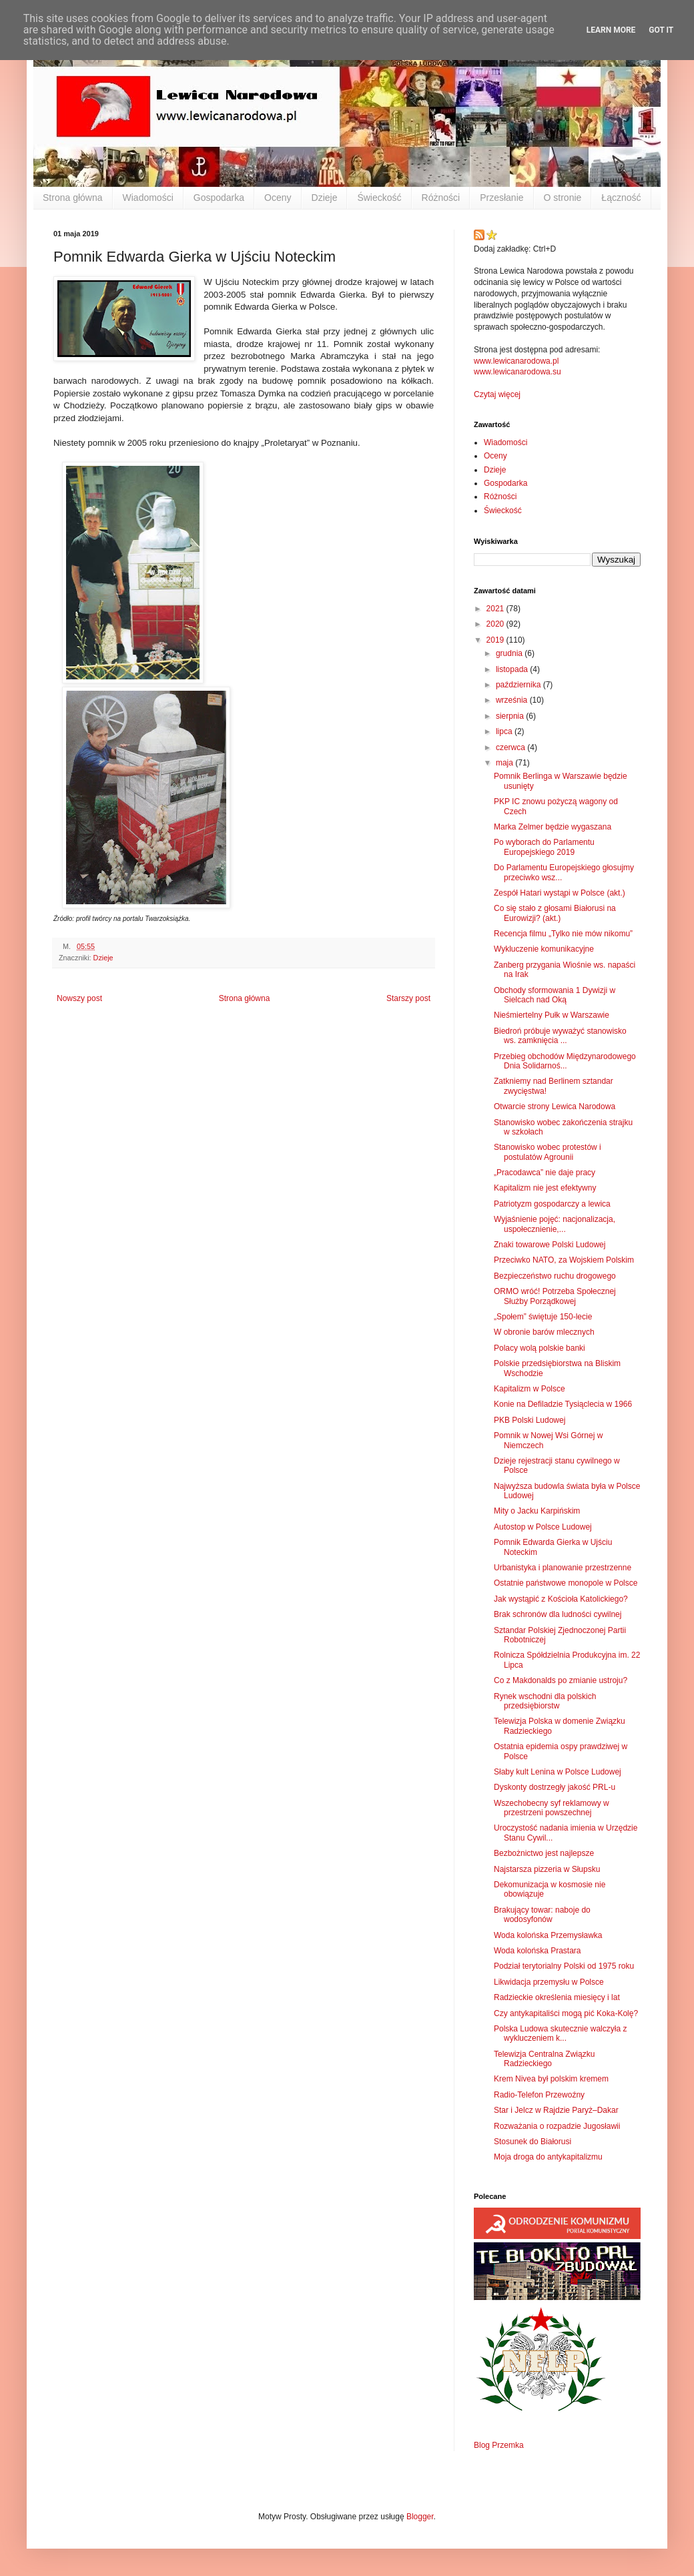  I want to click on Stosunek do Białorusi, so click(532, 2141).